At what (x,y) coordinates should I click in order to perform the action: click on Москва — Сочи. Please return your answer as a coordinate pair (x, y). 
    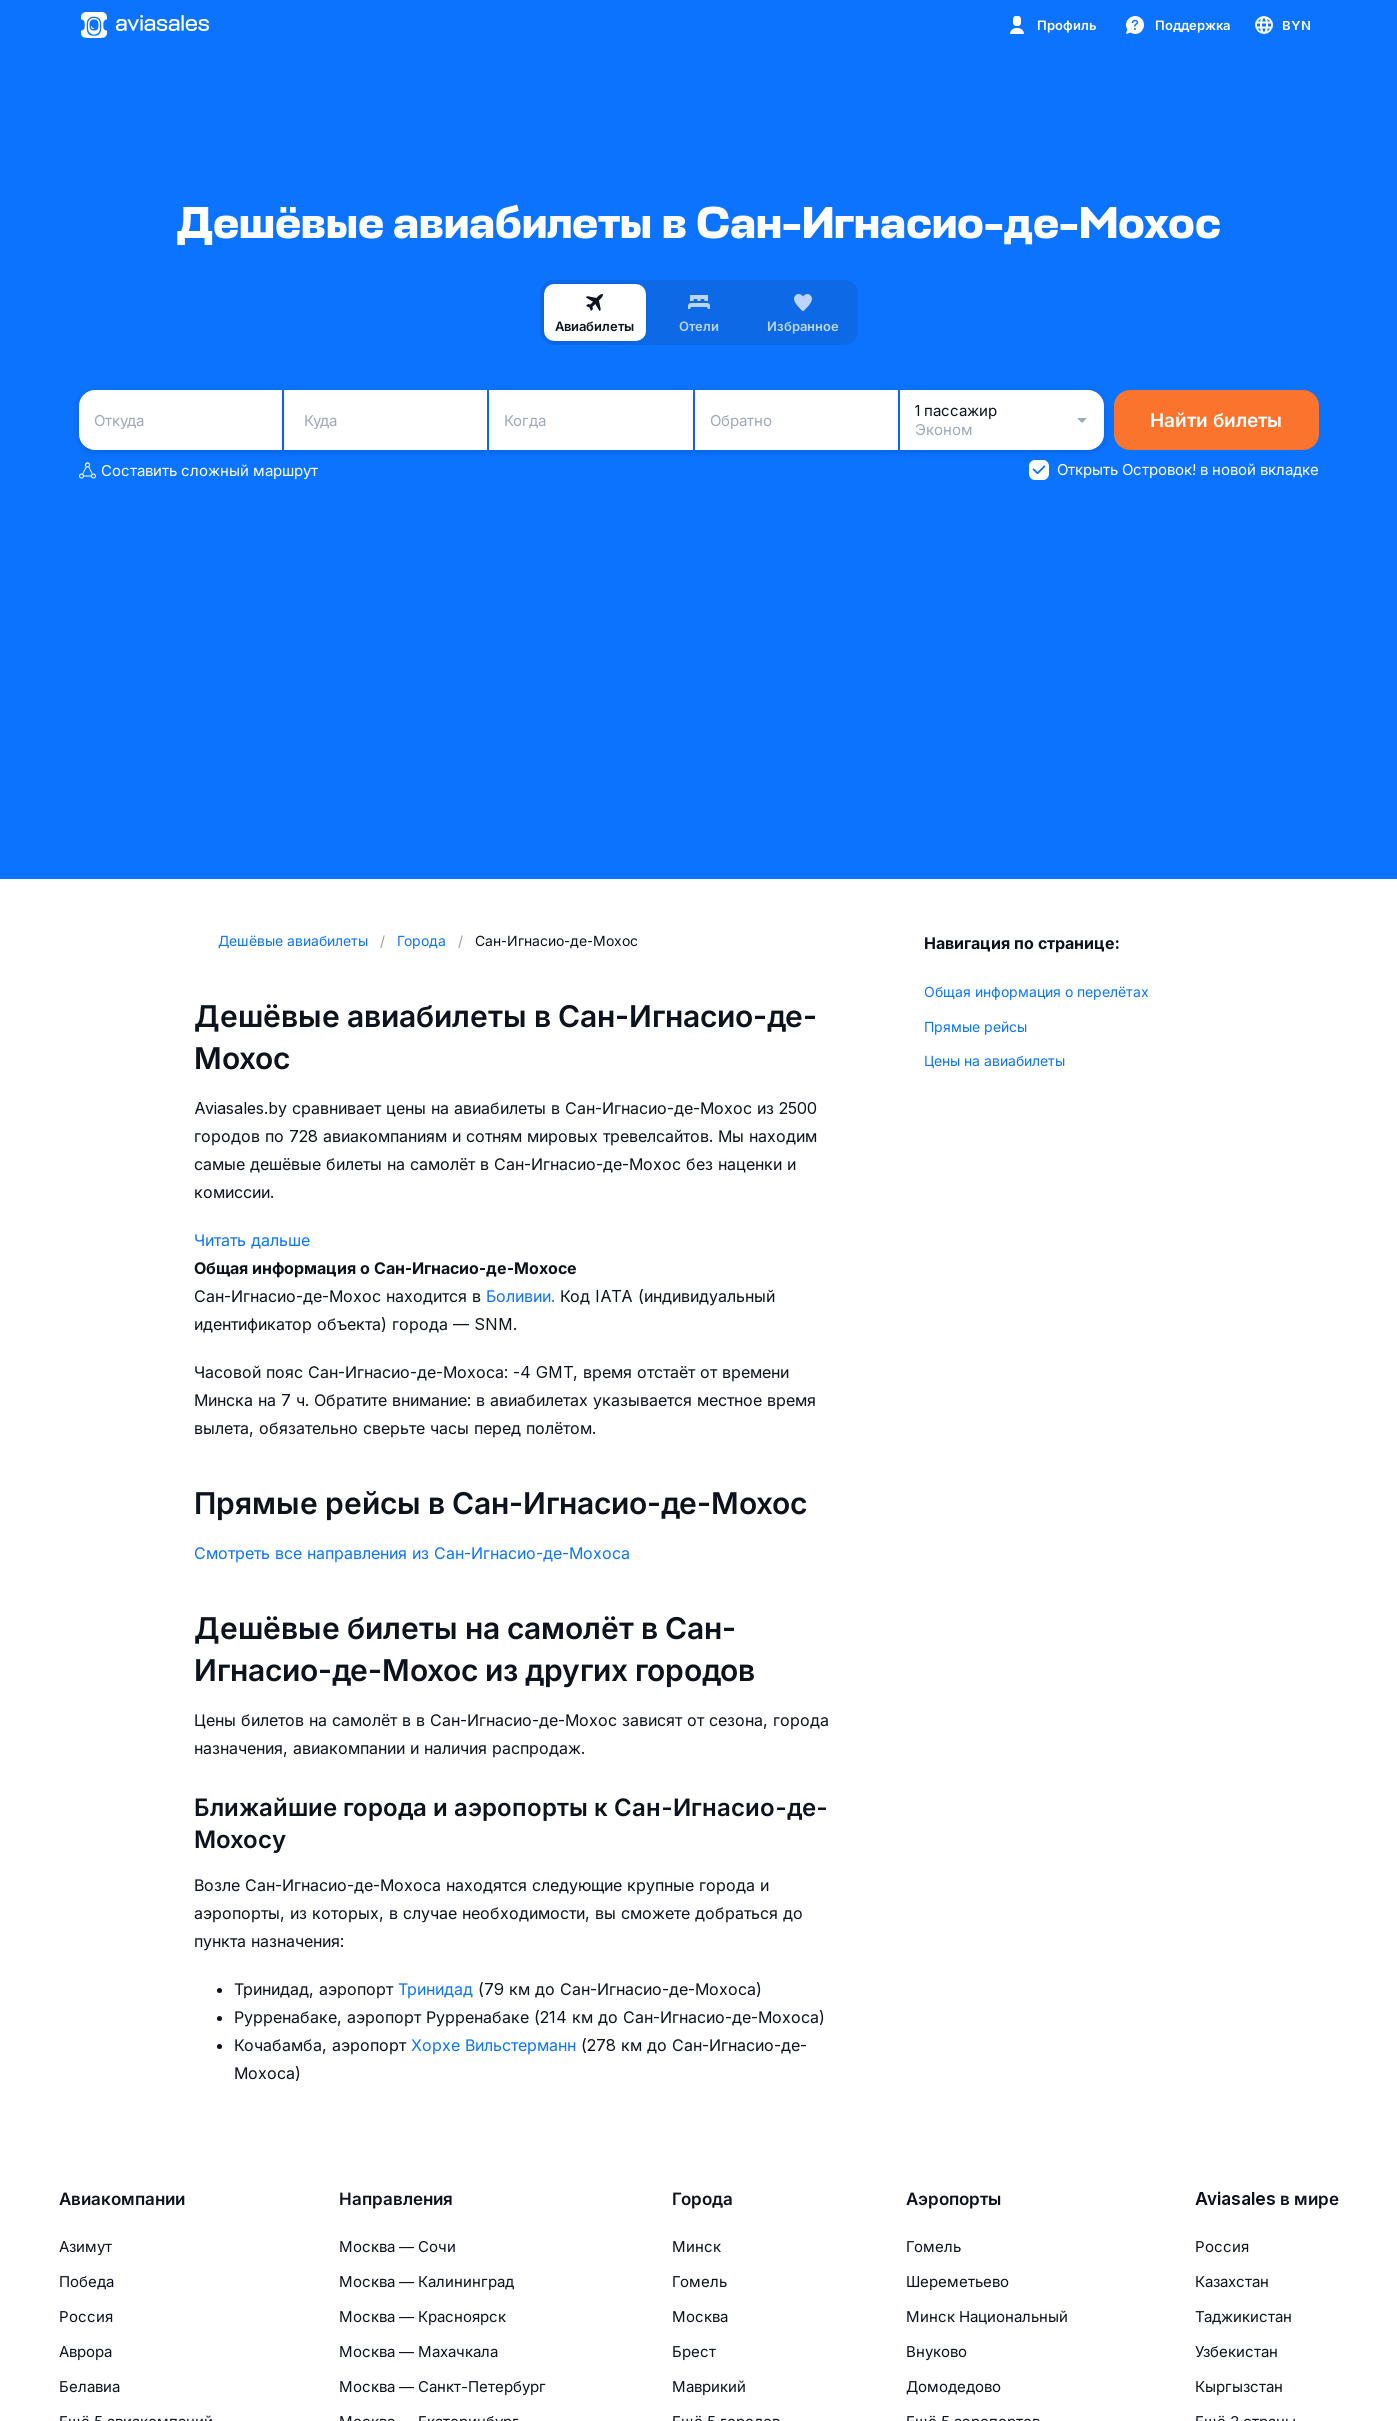
    Looking at the image, I should click on (397, 2246).